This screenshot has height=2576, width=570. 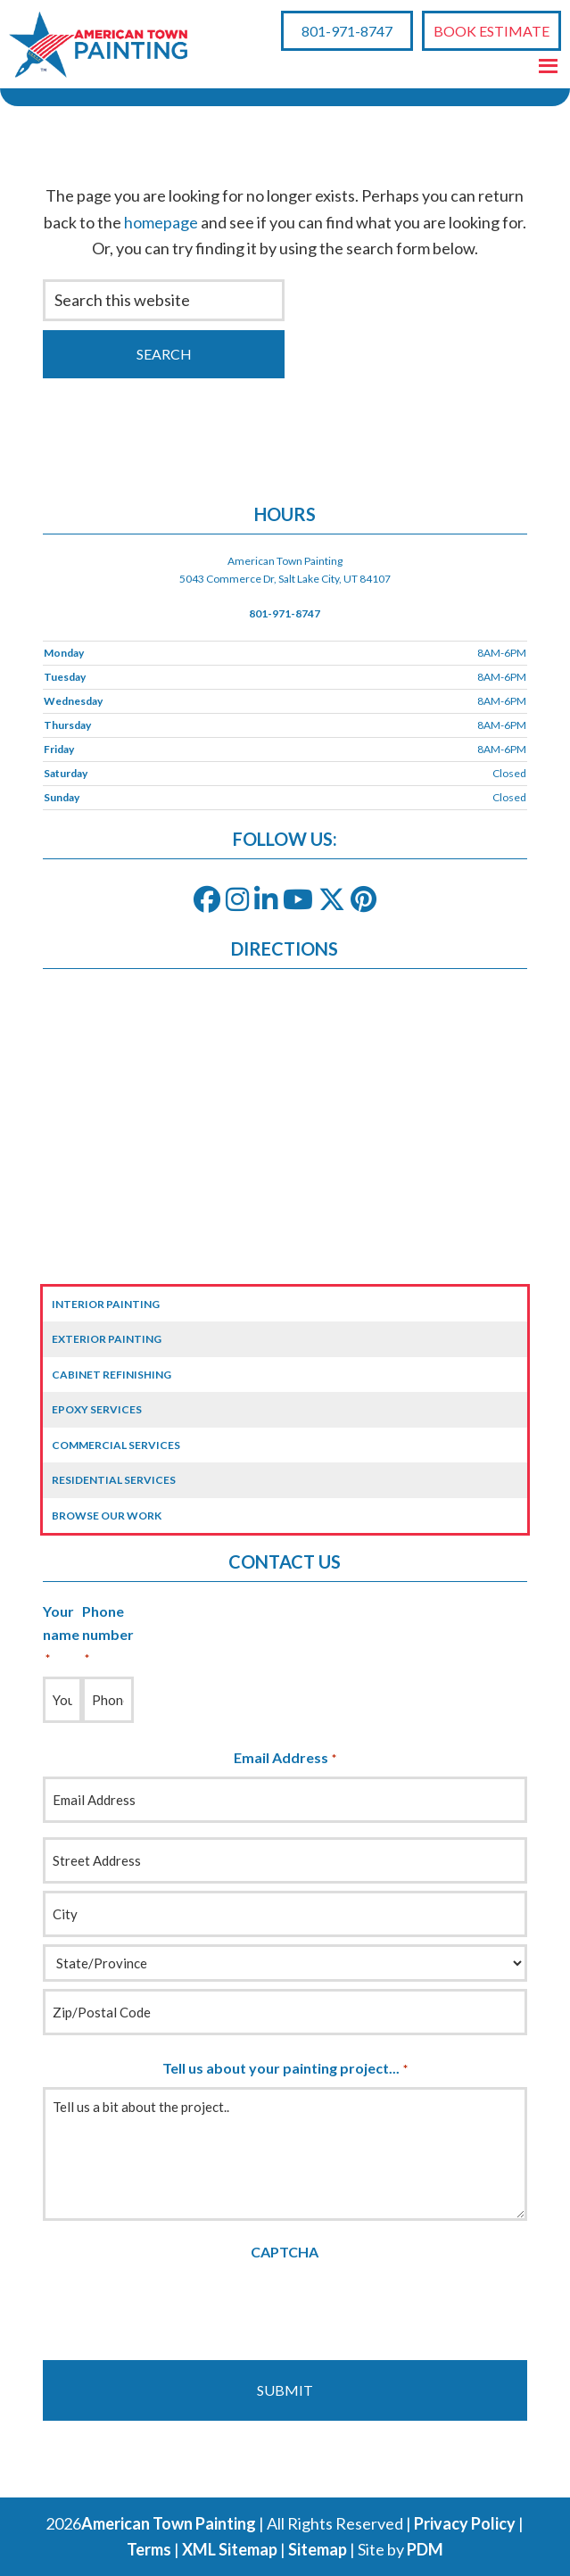 What do you see at coordinates (61, 1636) in the screenshot?
I see `Your name` at bounding box center [61, 1636].